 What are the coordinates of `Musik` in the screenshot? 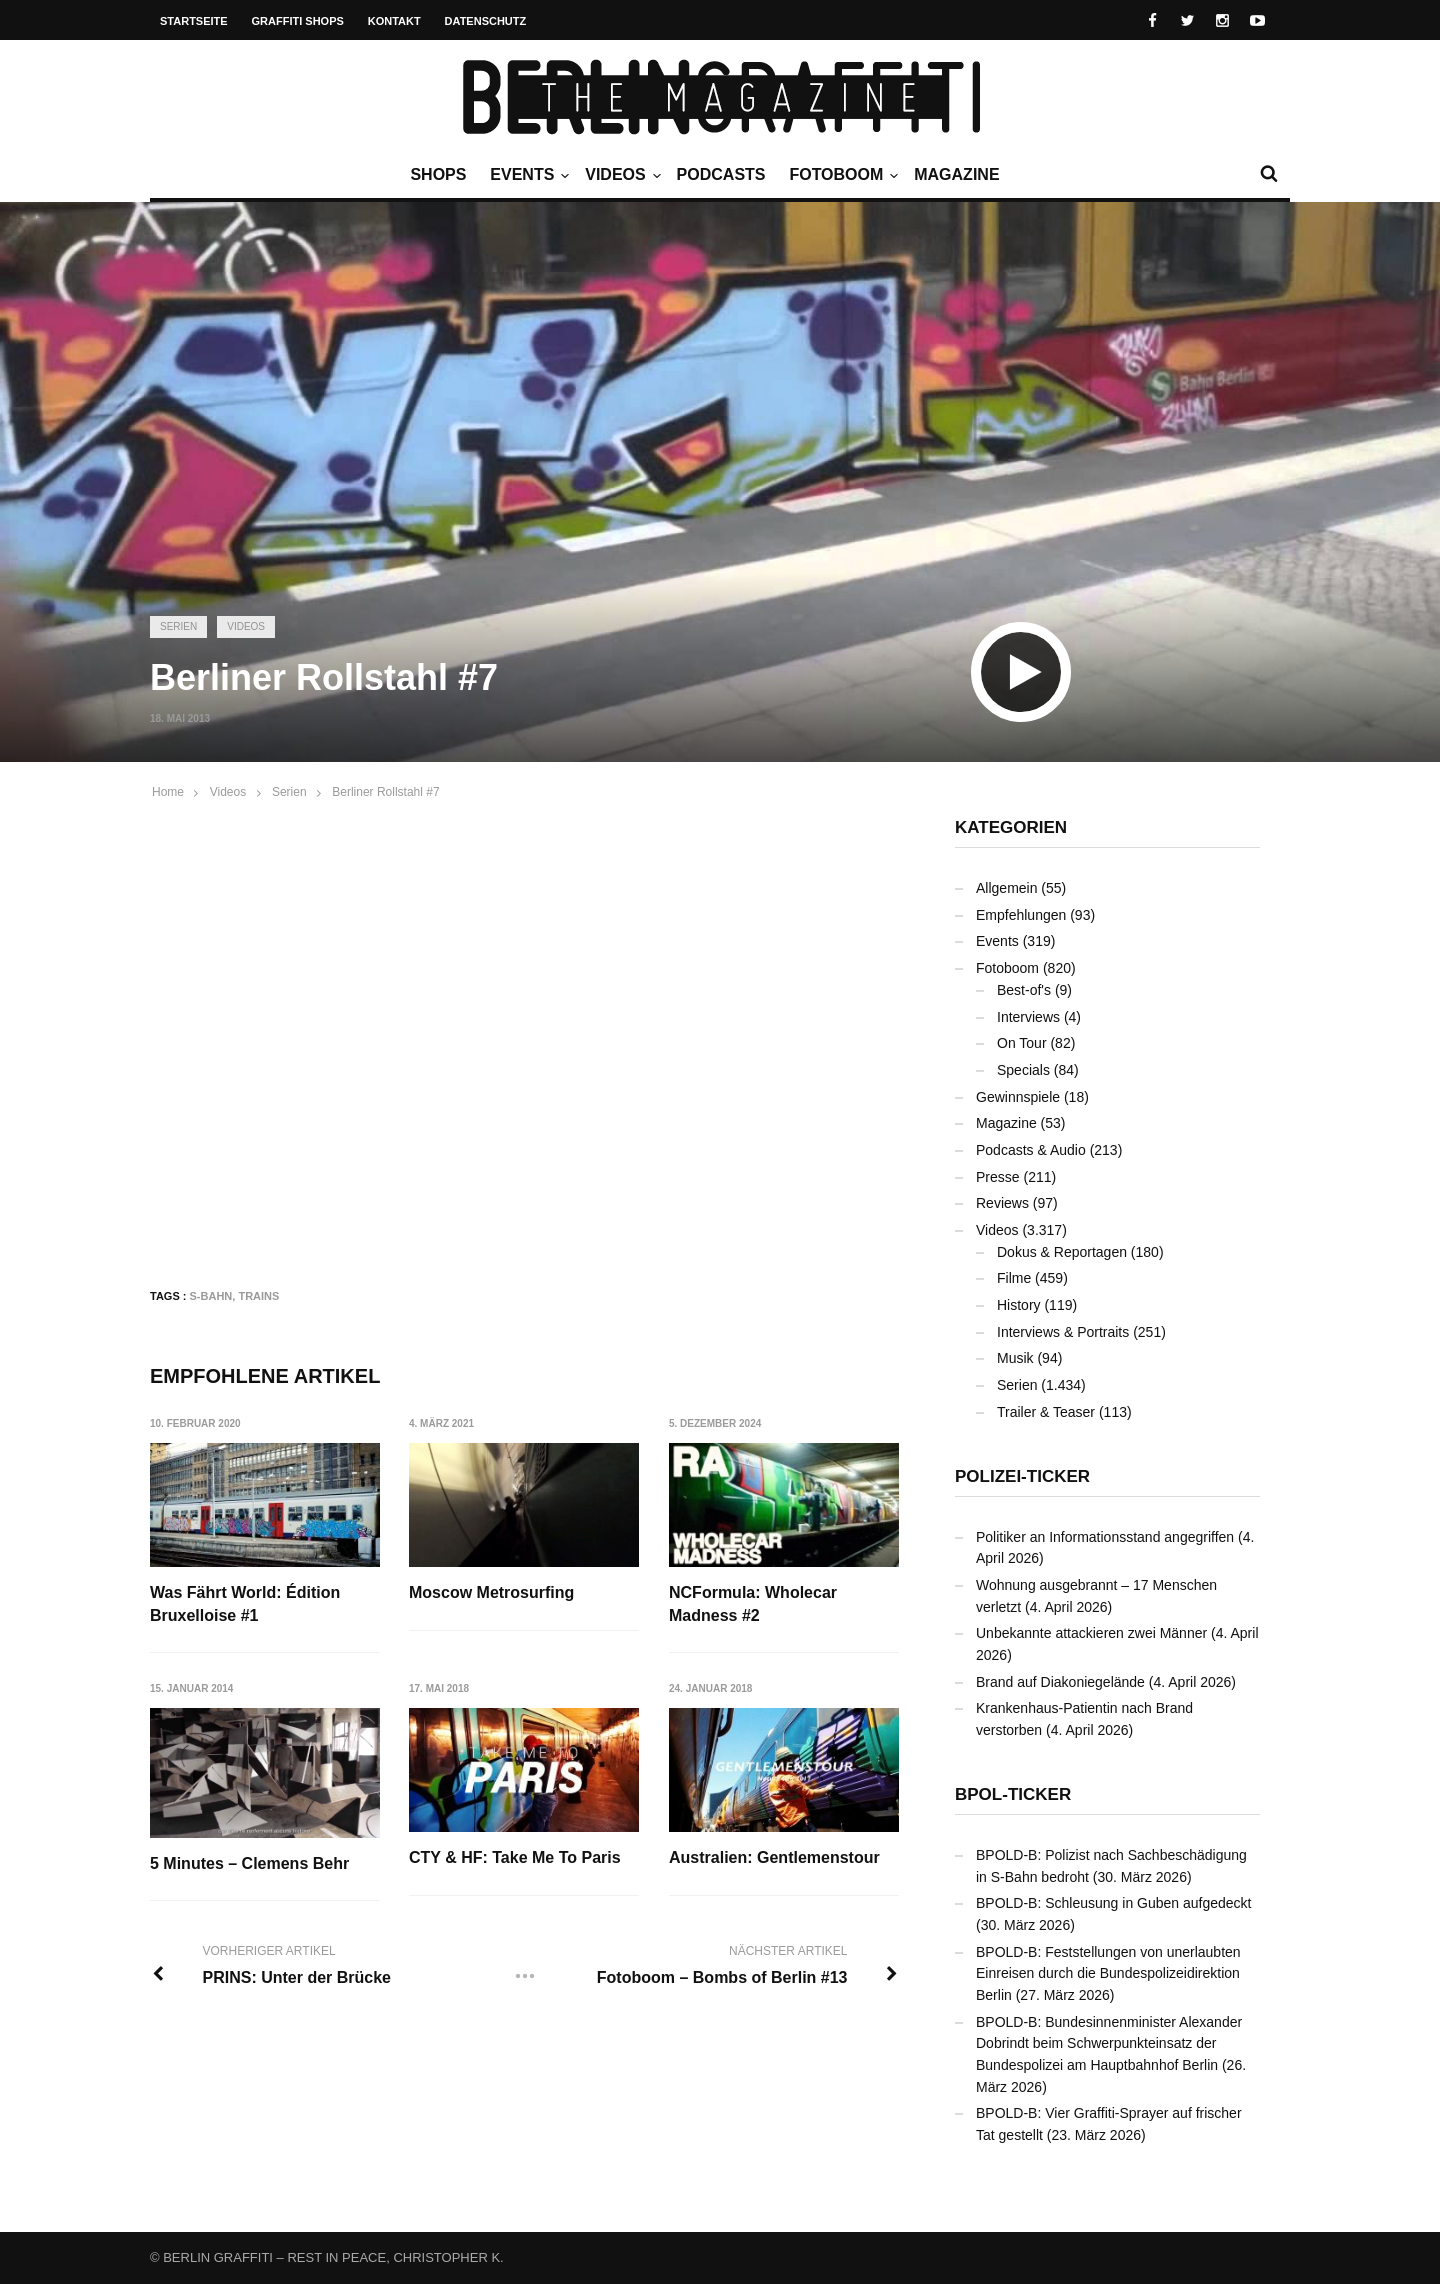 It's located at (1015, 1358).